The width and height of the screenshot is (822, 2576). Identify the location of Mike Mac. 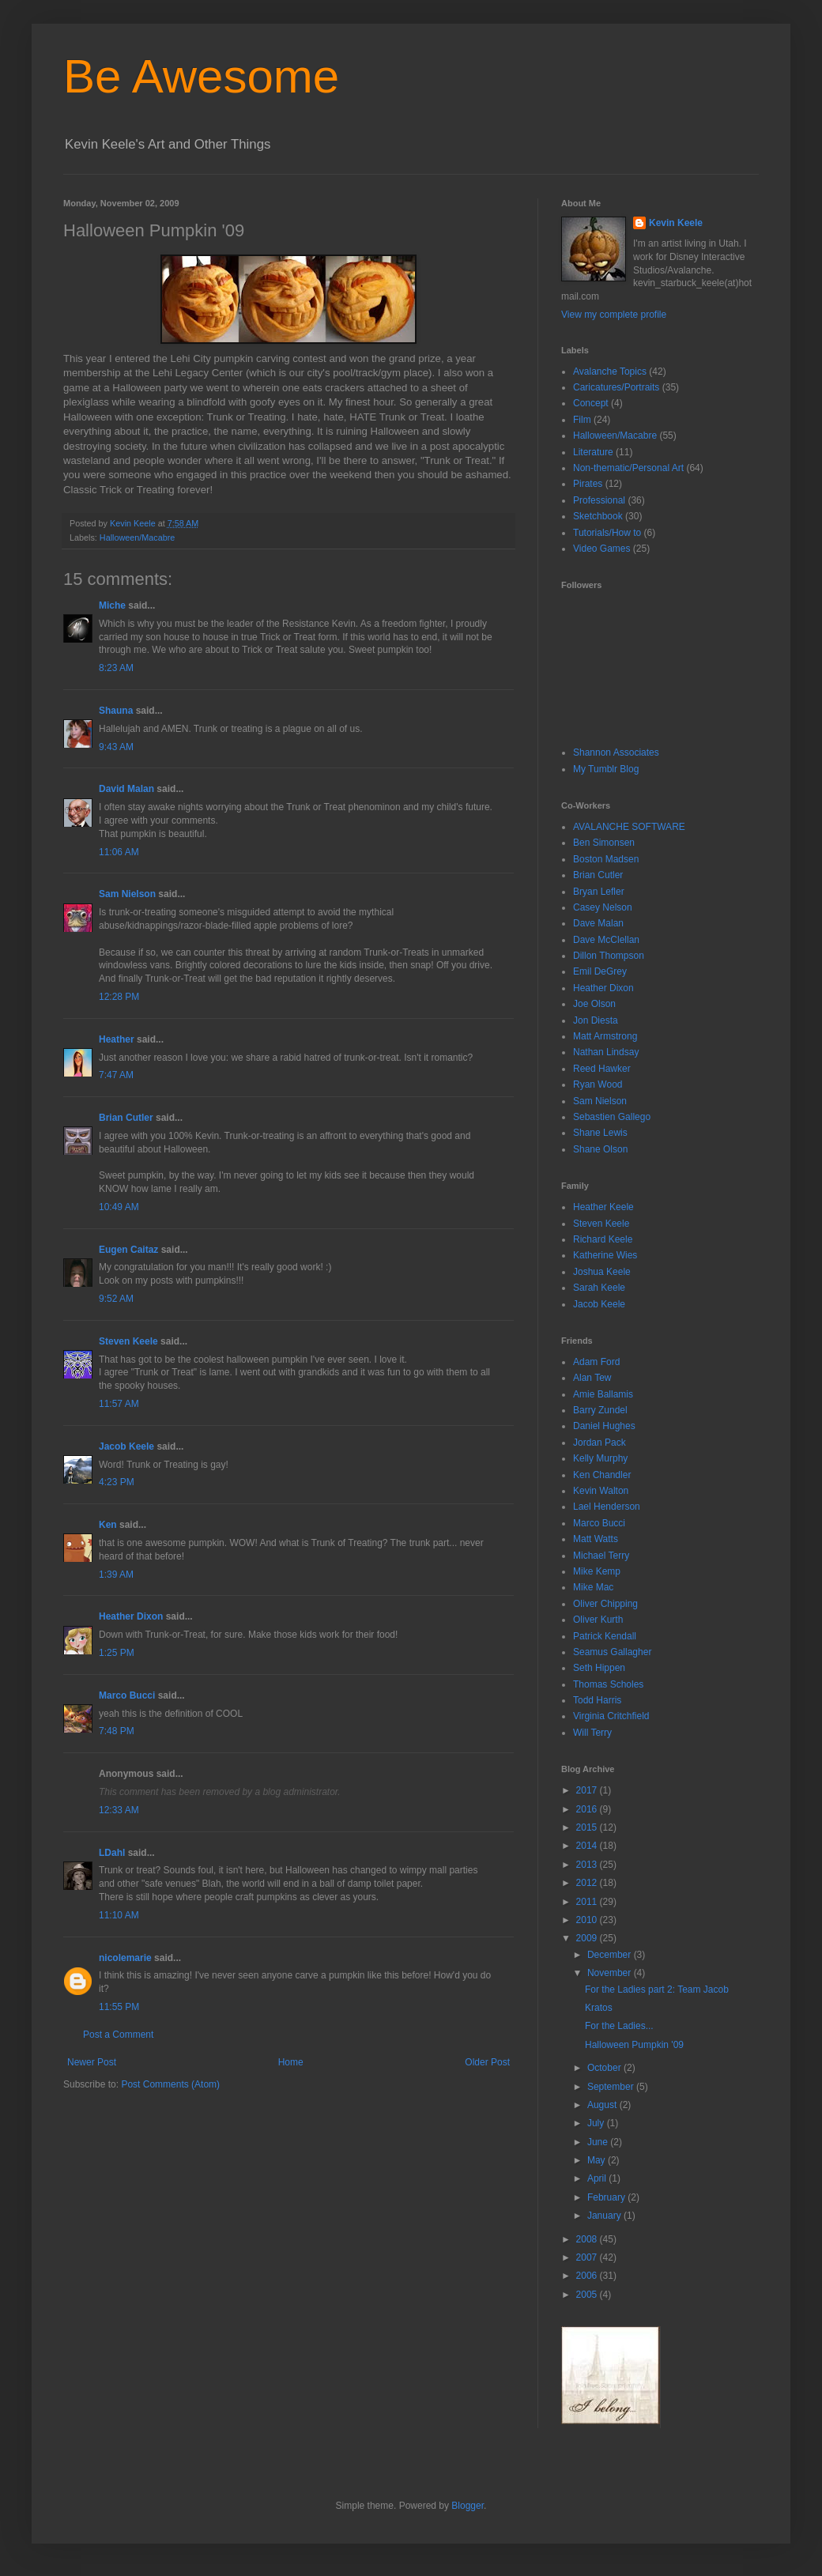
(593, 1587).